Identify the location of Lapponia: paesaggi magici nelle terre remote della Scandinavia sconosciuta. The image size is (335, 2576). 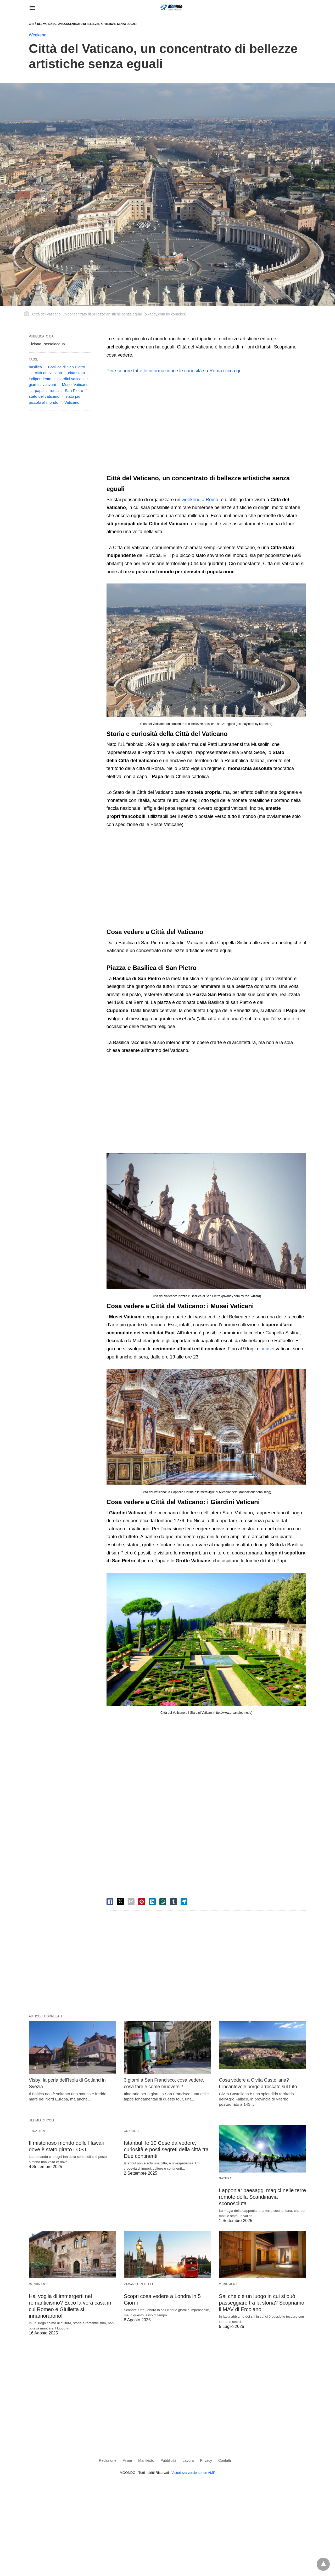
(262, 2196).